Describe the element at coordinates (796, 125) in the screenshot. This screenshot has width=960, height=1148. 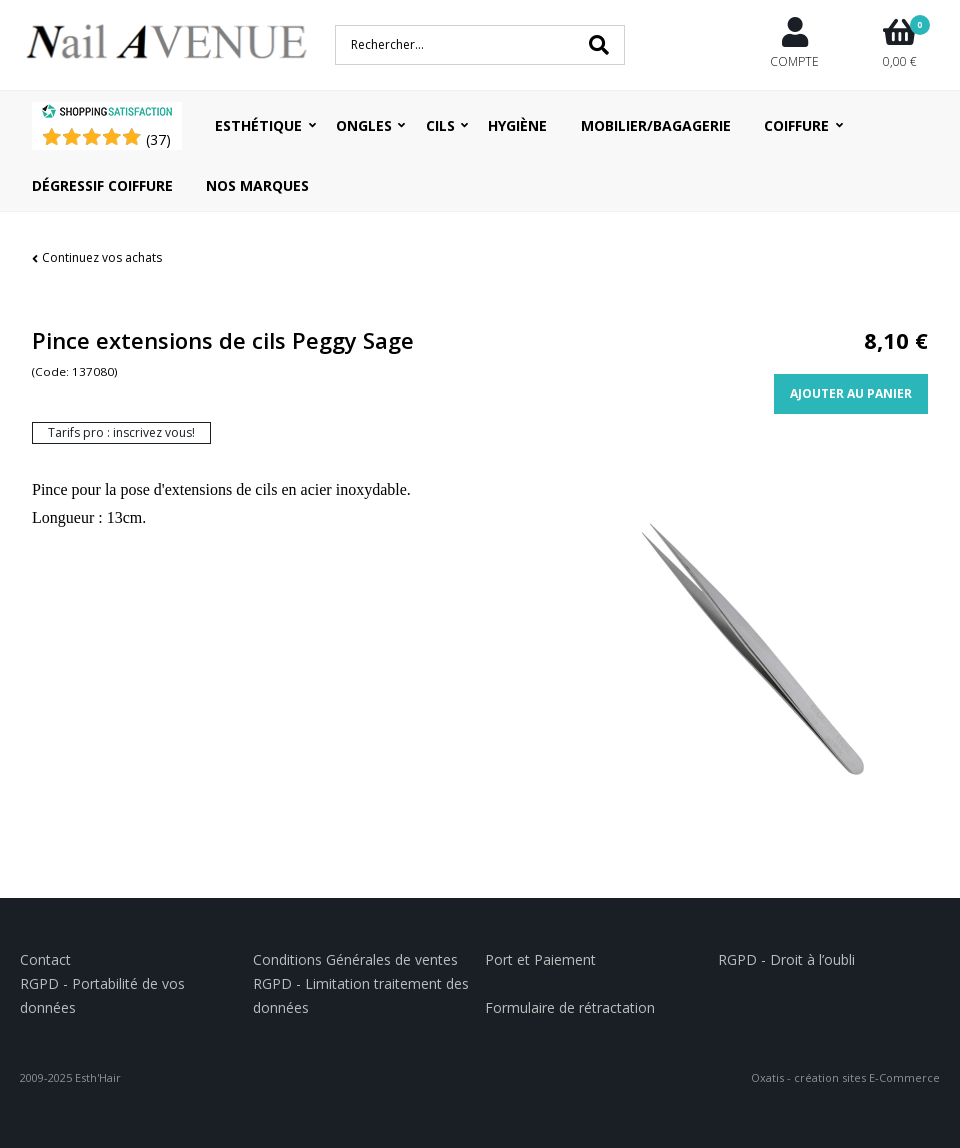
I see `Coiffure` at that location.